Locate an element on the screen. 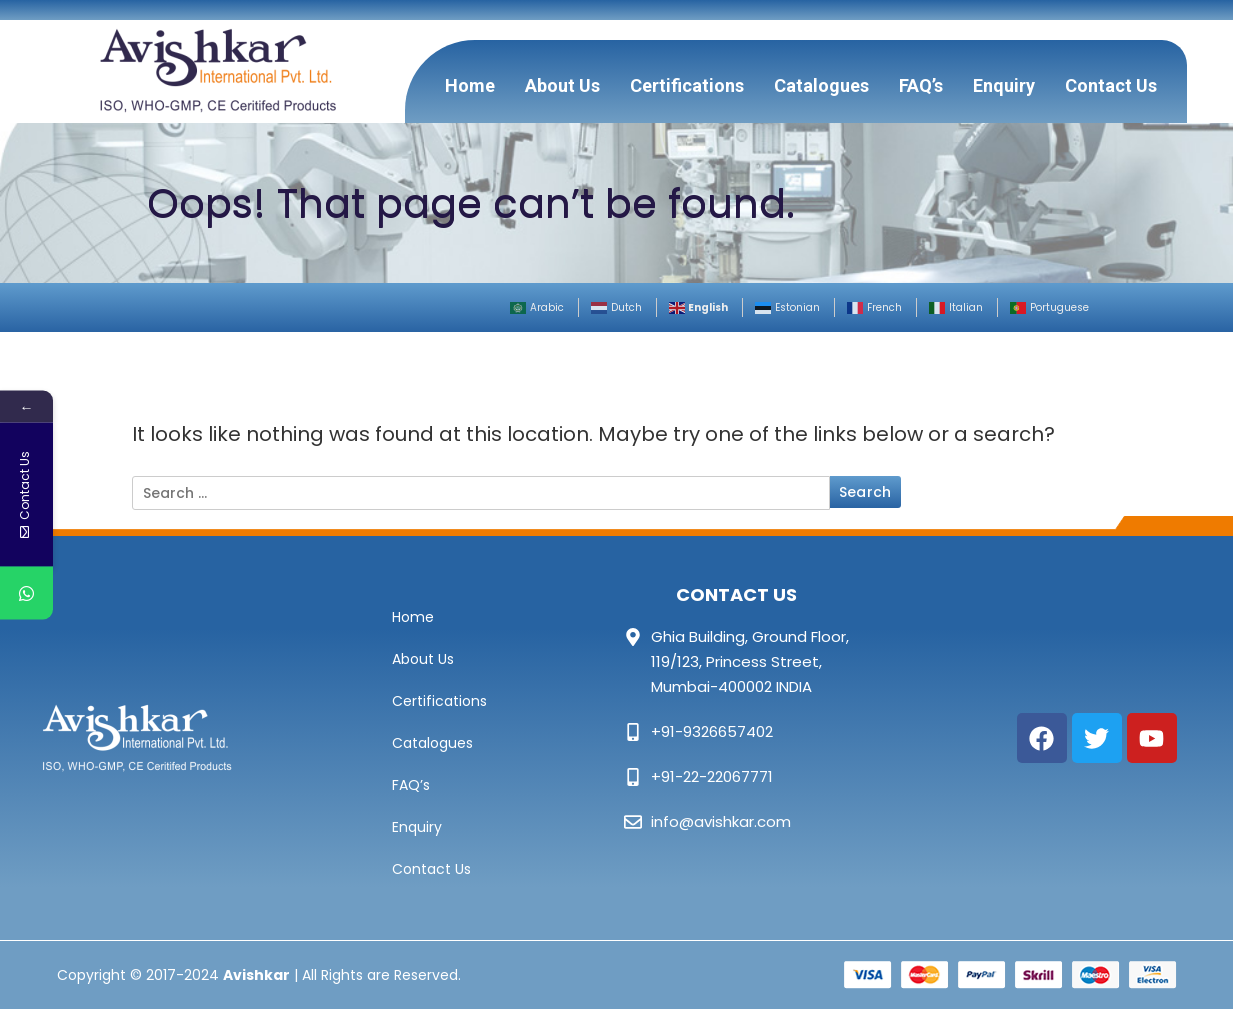 This screenshot has width=1233, height=1009. Contact Us is located at coordinates (1111, 85).